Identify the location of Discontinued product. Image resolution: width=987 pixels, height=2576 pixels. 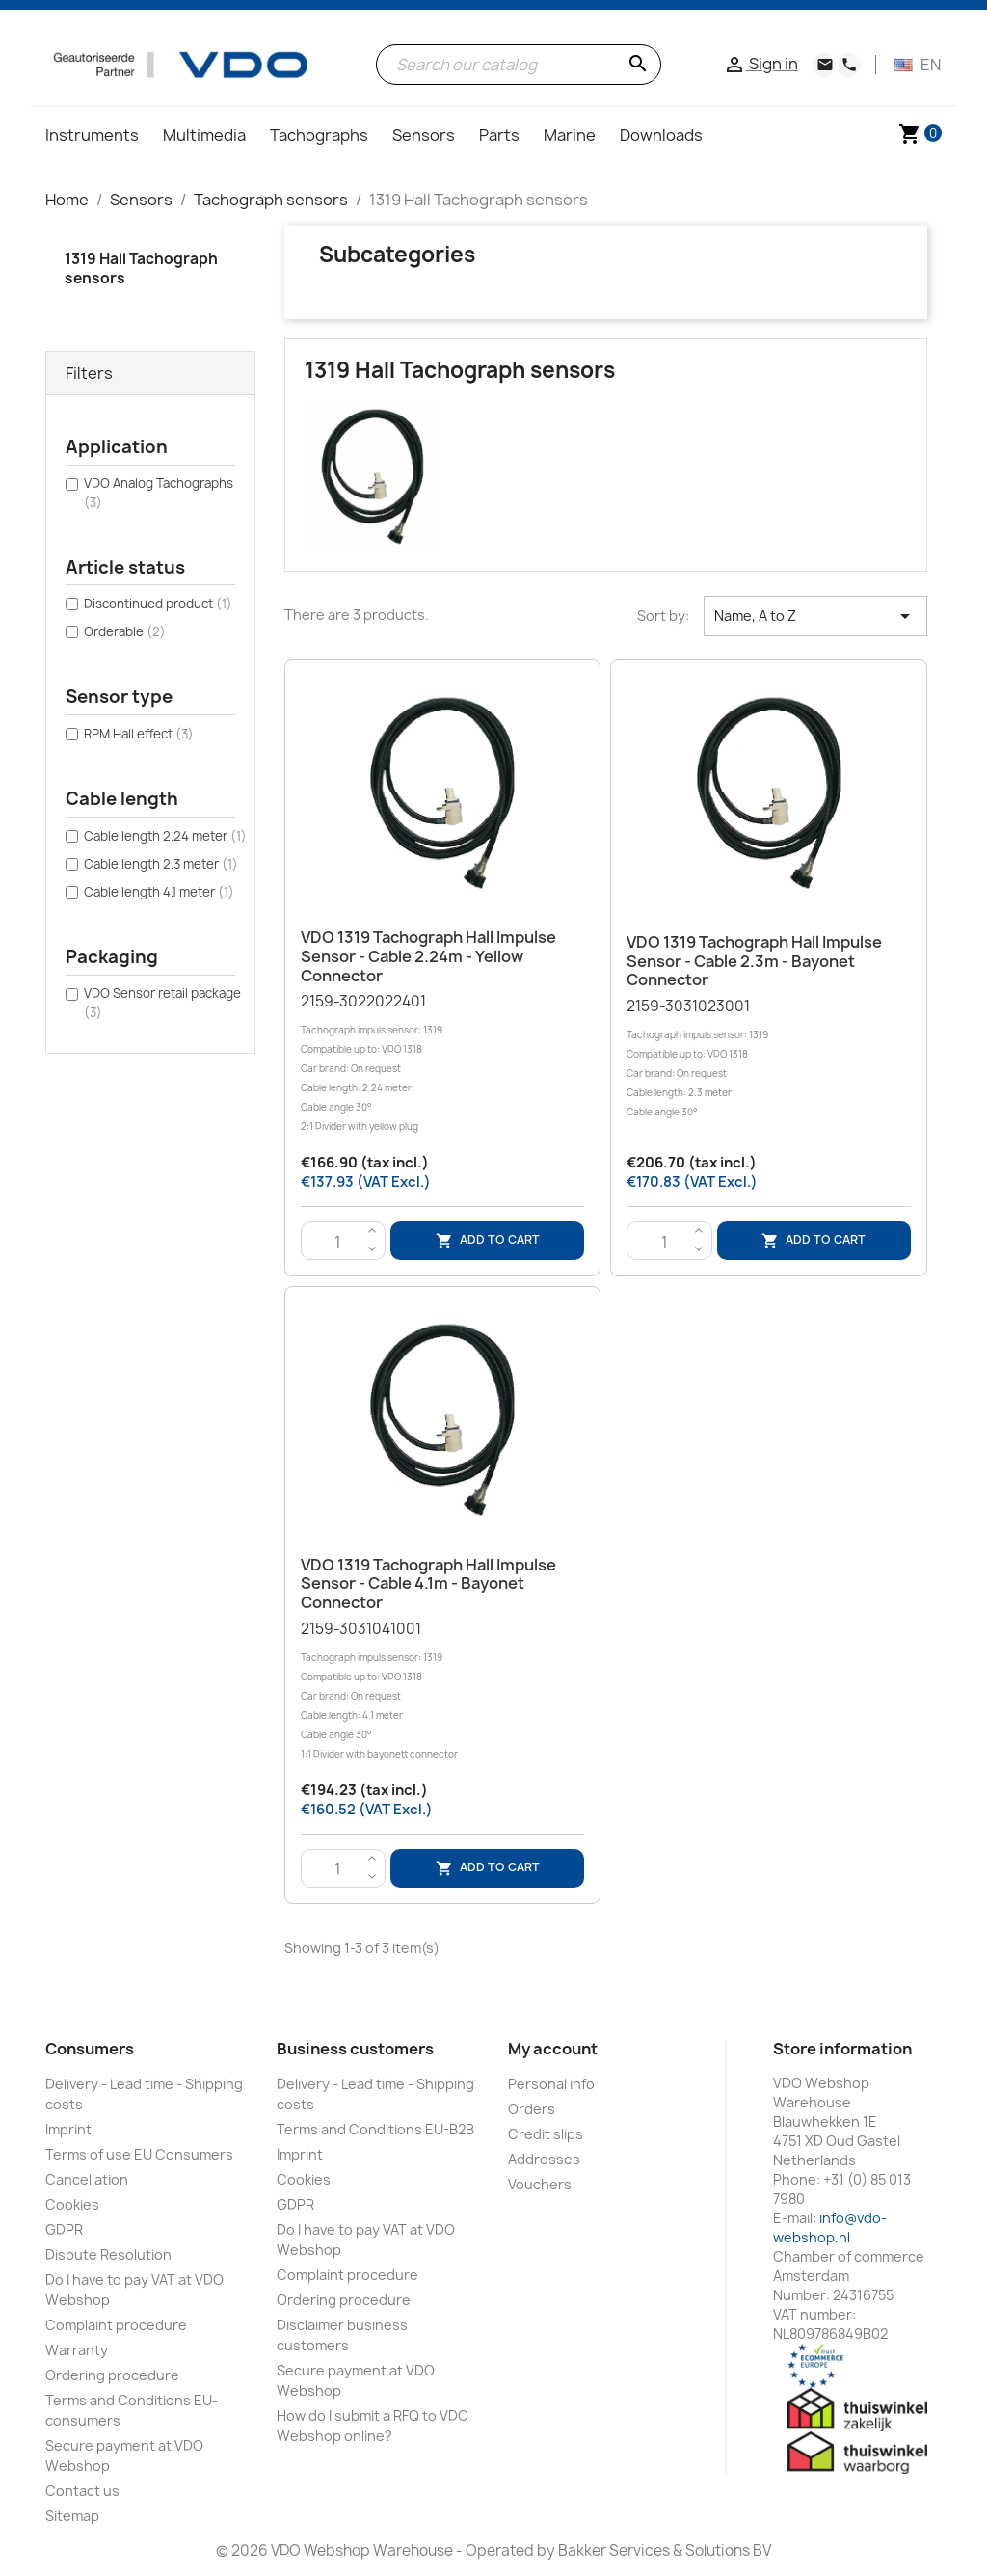
(158, 603).